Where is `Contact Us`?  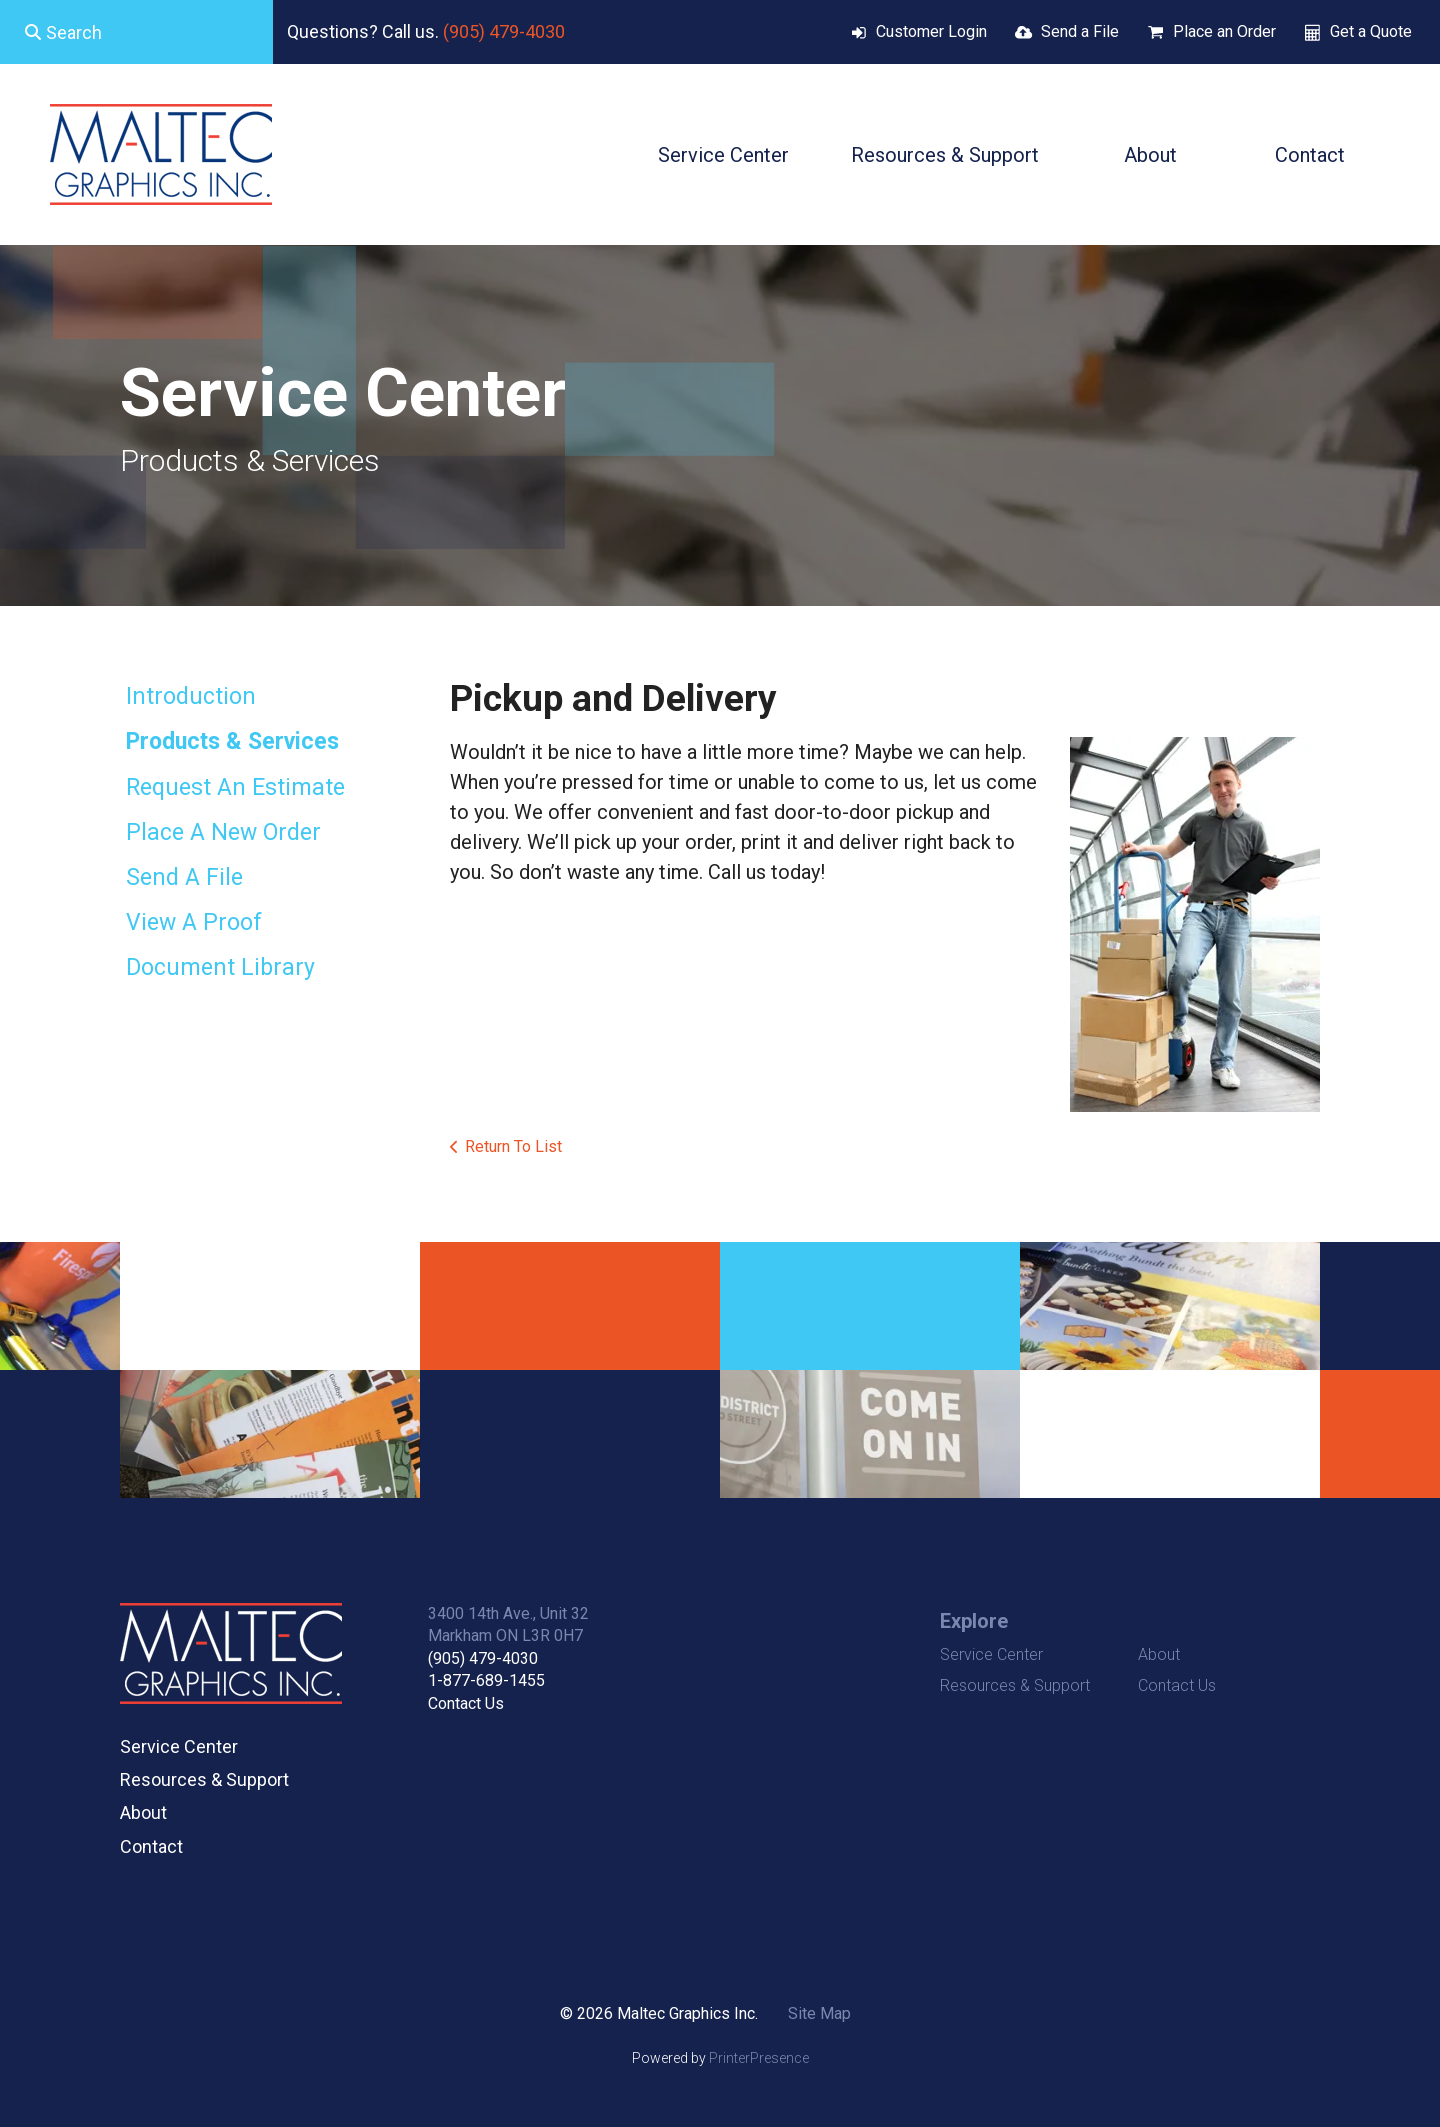
Contact Us is located at coordinates (466, 1703).